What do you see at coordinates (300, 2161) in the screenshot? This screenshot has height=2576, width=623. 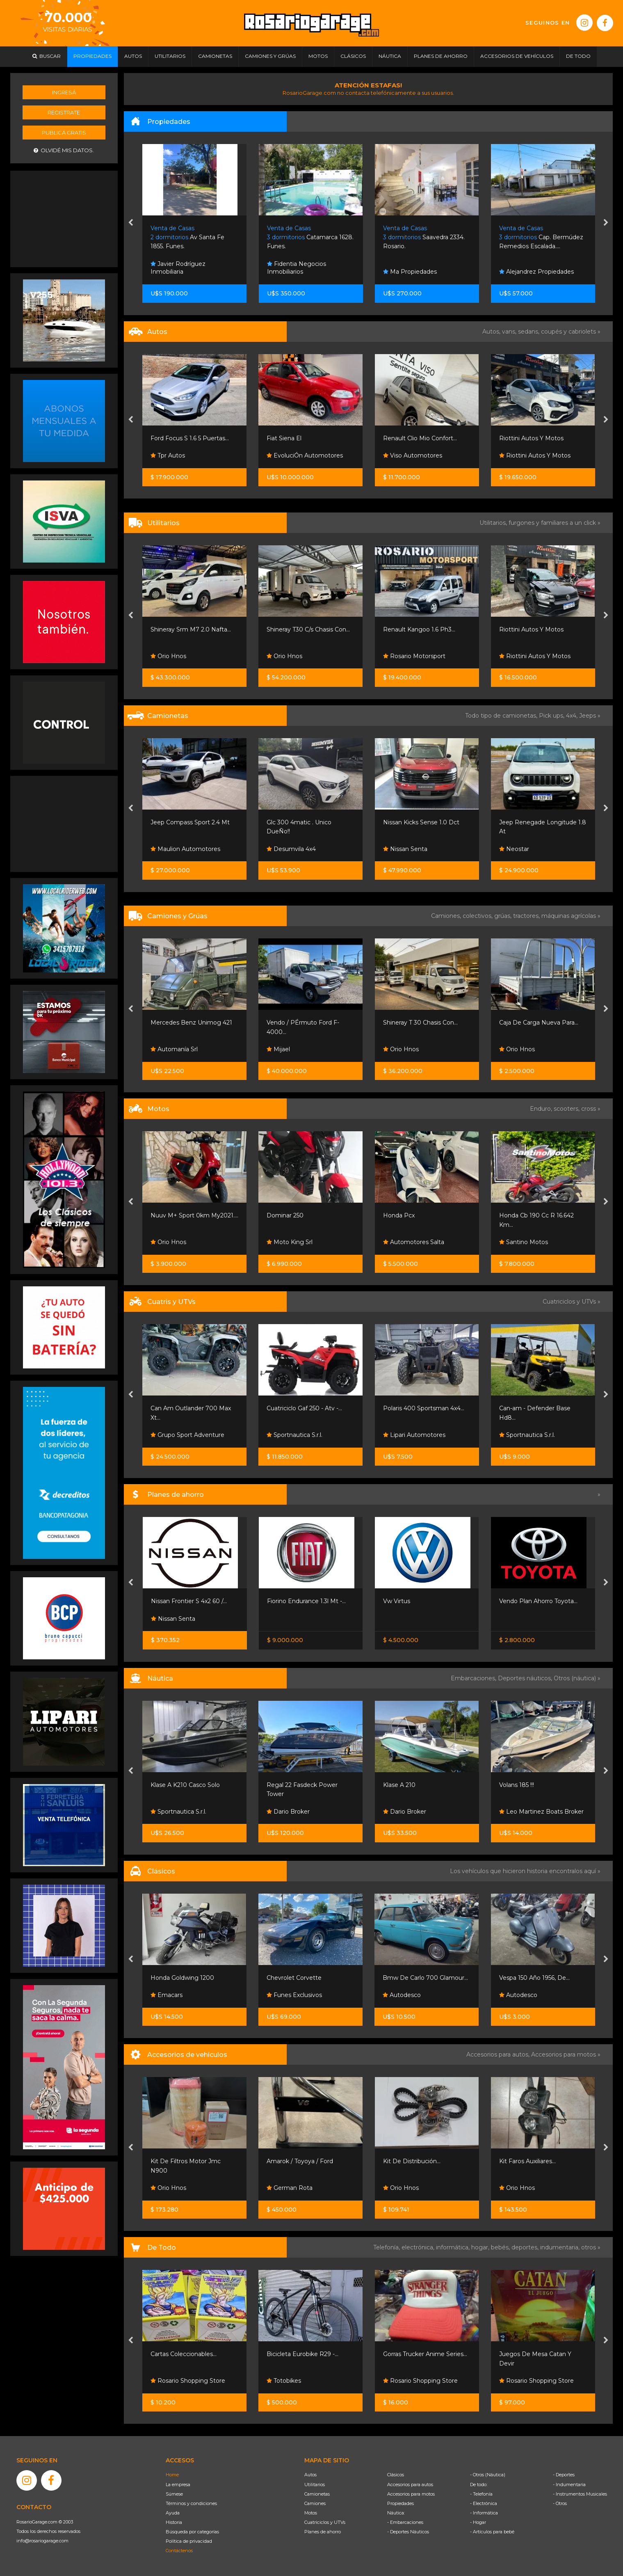 I see `Amarok / Toyoya / Ford` at bounding box center [300, 2161].